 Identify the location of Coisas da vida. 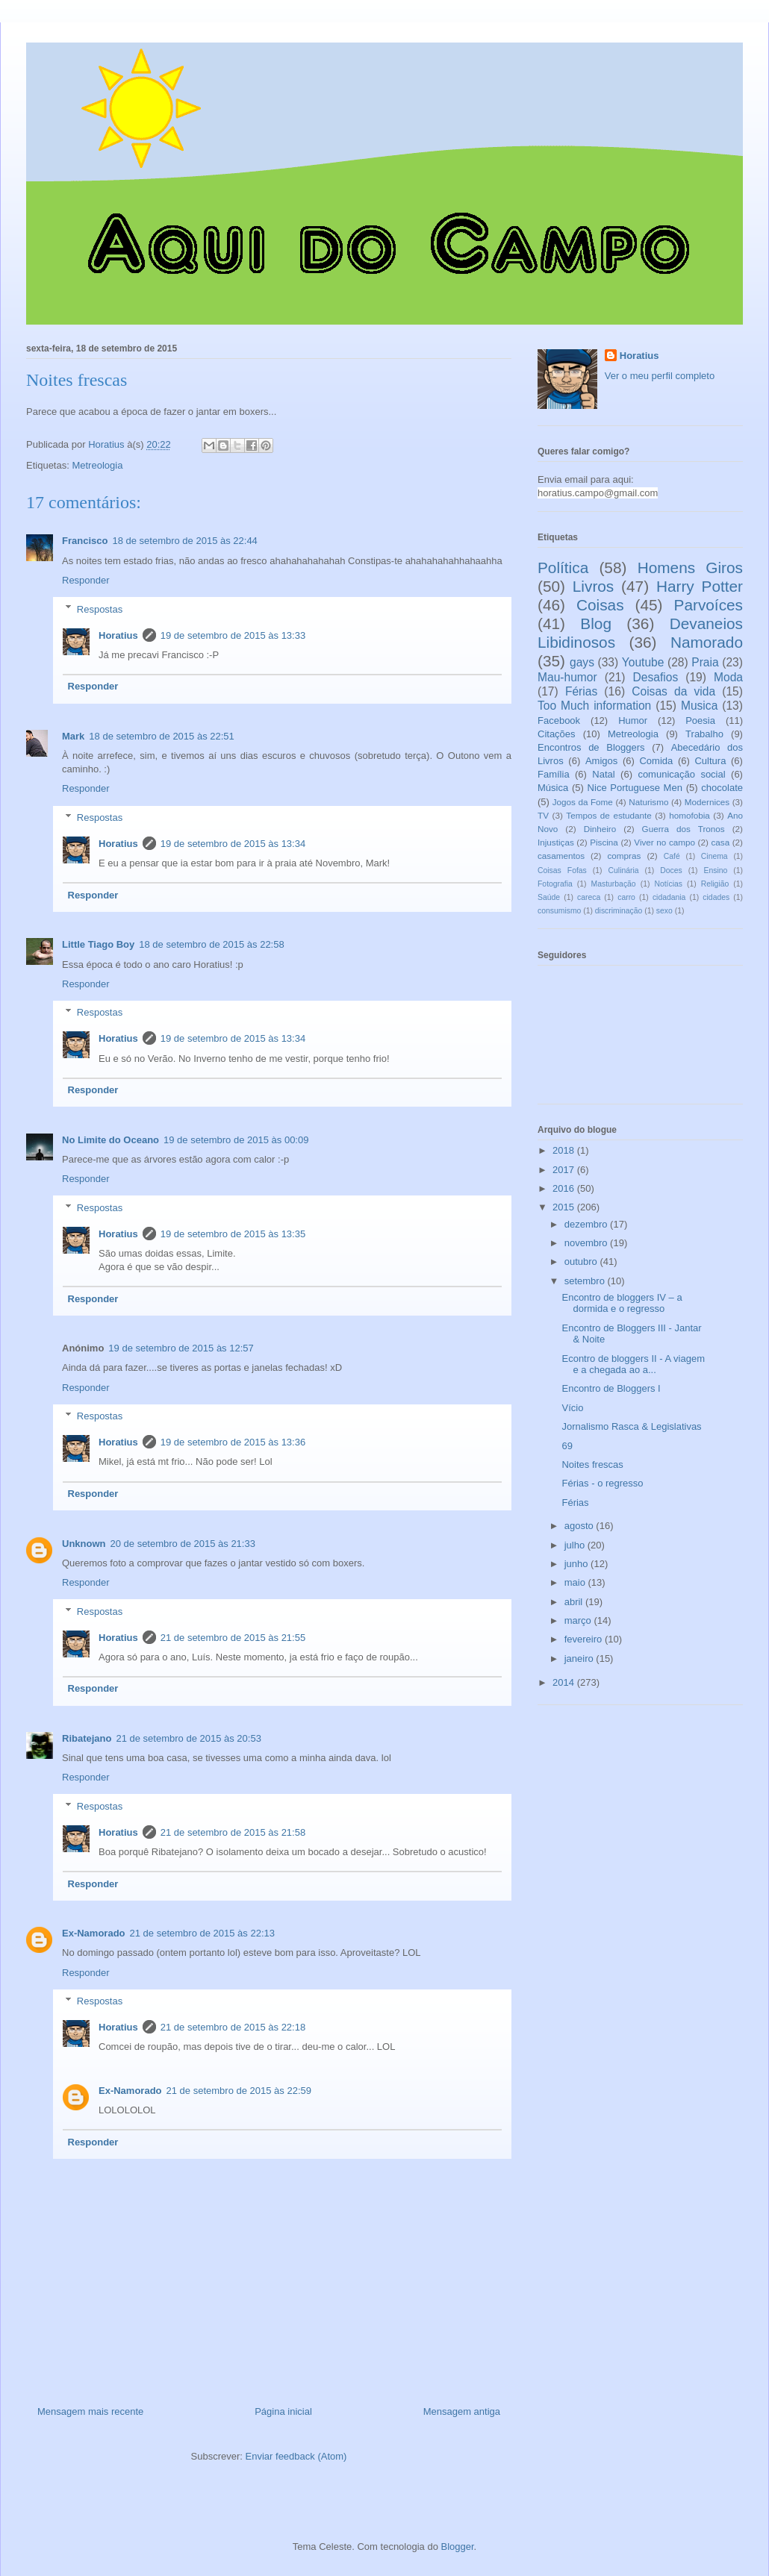
(673, 691).